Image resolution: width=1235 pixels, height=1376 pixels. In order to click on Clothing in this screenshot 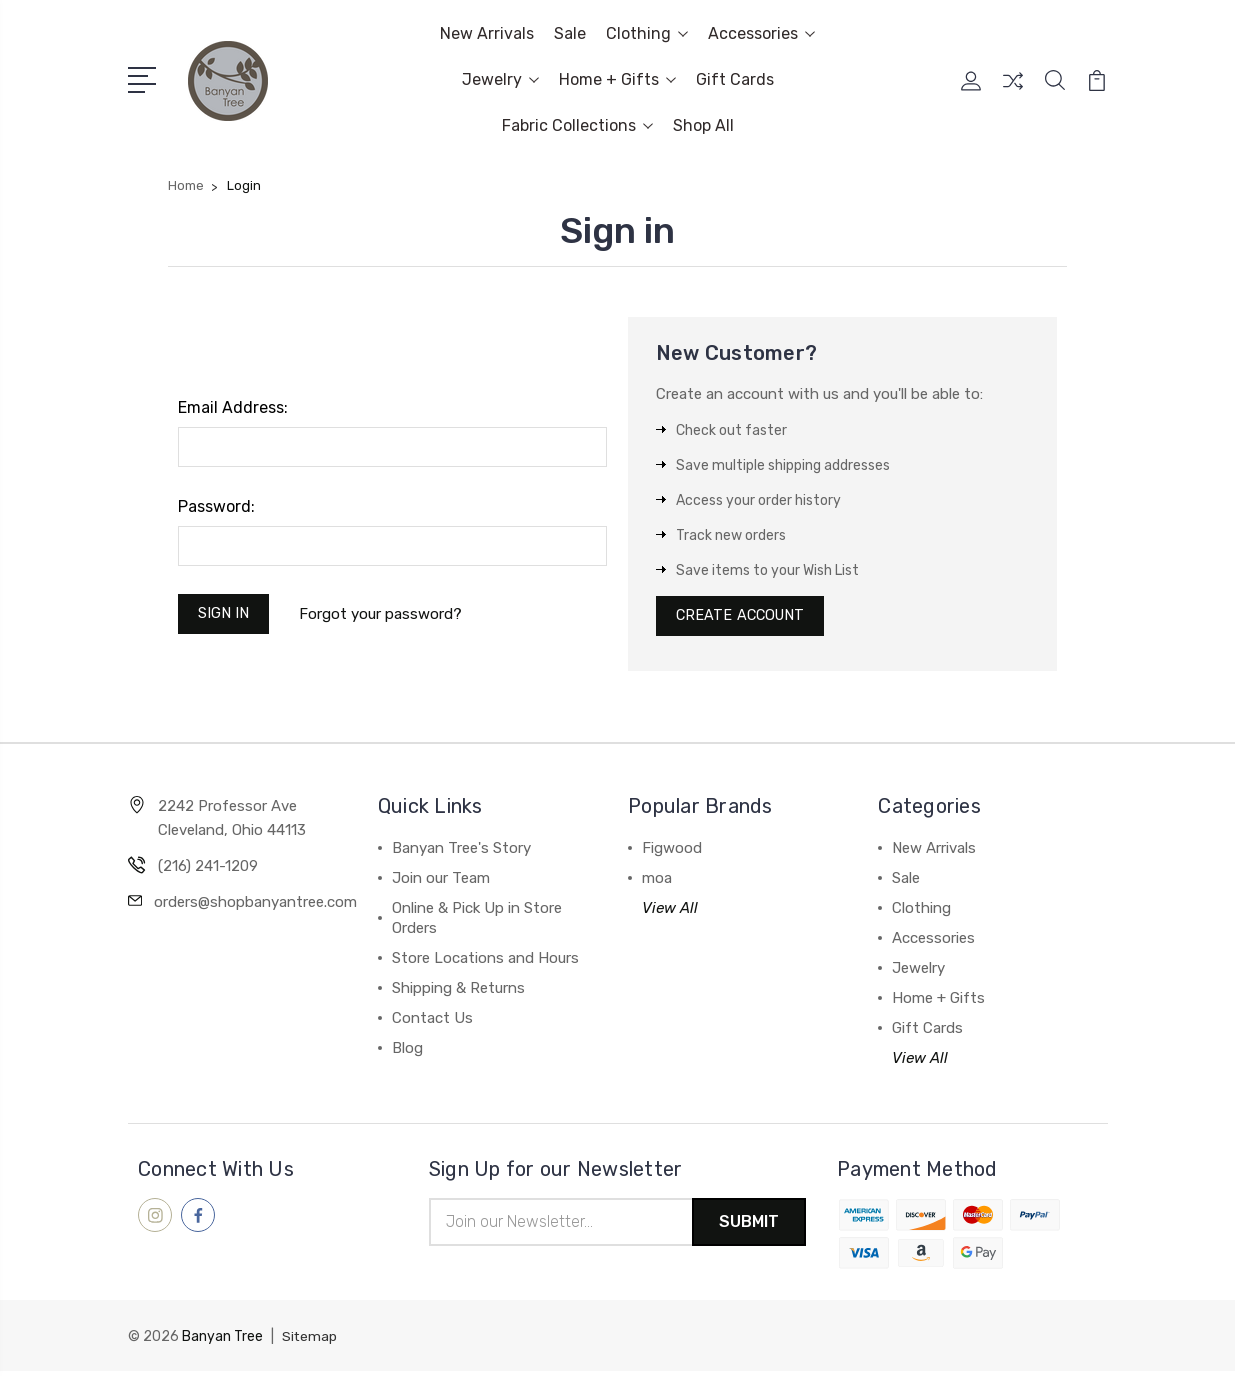, I will do `click(647, 33)`.